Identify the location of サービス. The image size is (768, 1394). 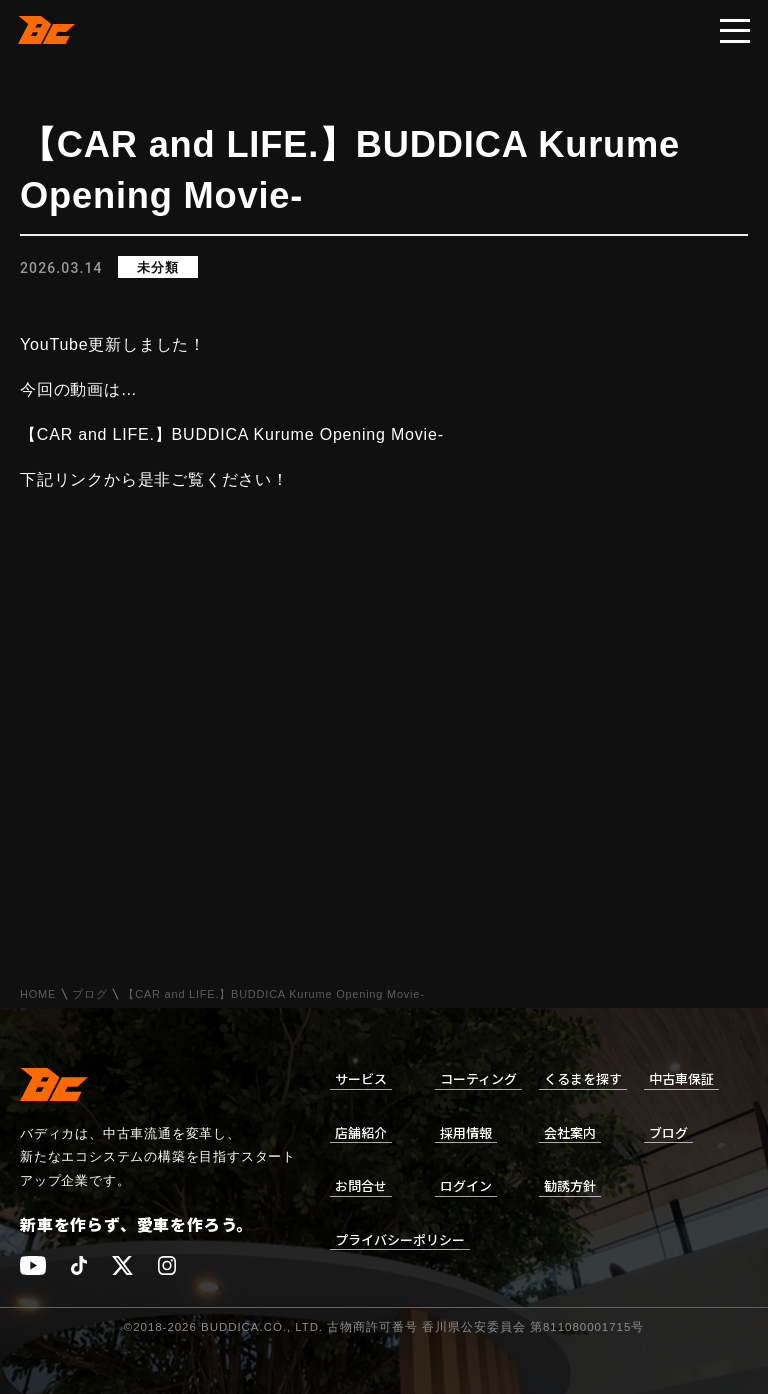
(361, 1078).